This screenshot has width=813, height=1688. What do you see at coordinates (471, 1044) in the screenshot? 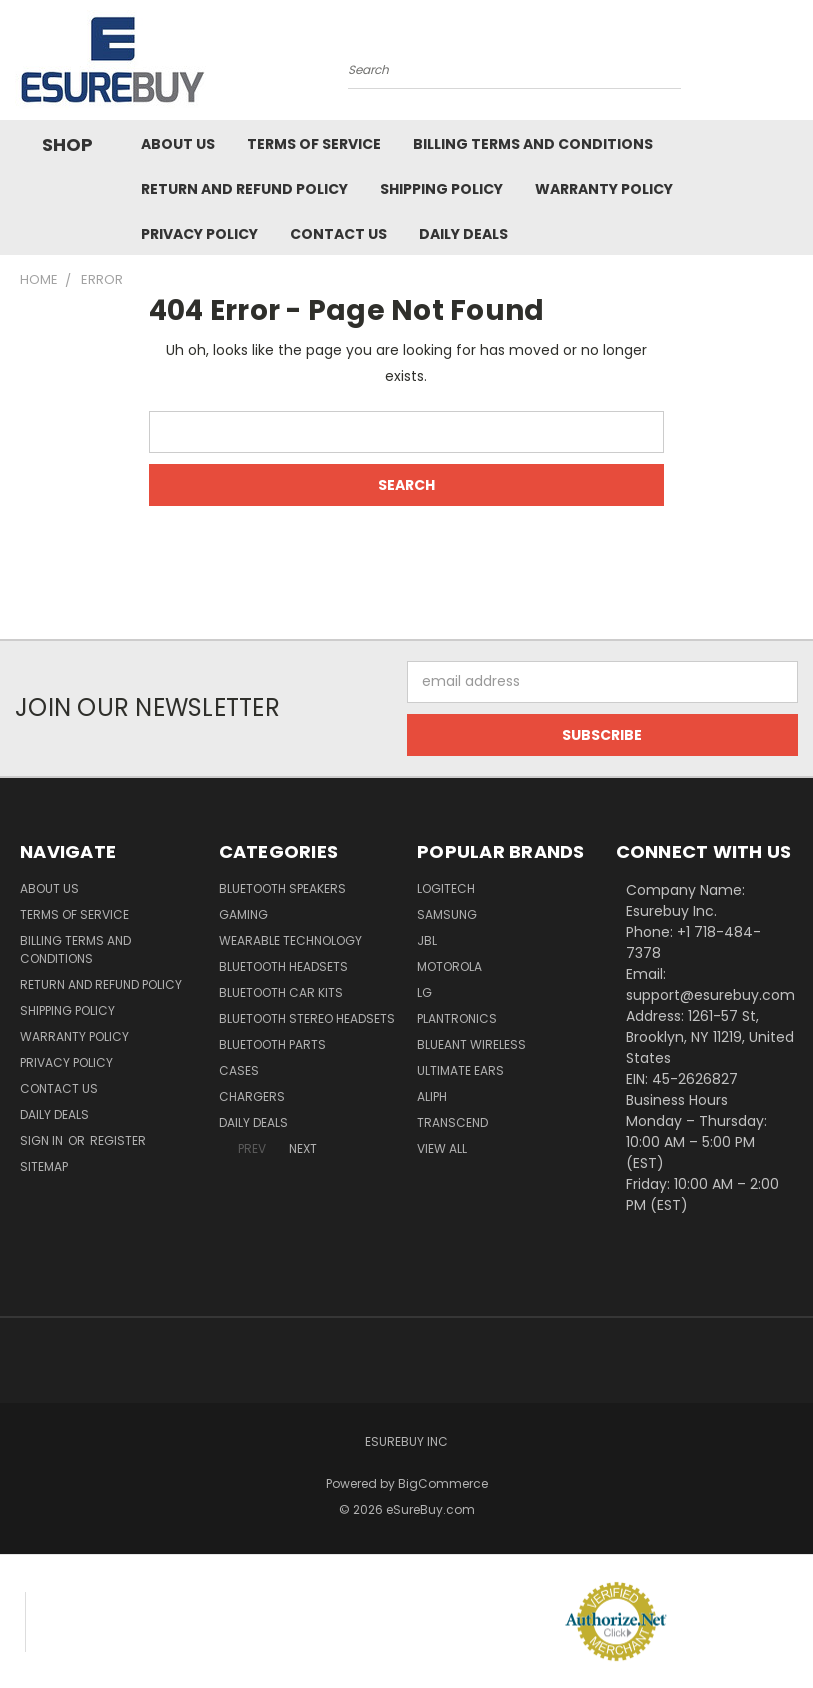
I see `BlueAnt Wireless` at bounding box center [471, 1044].